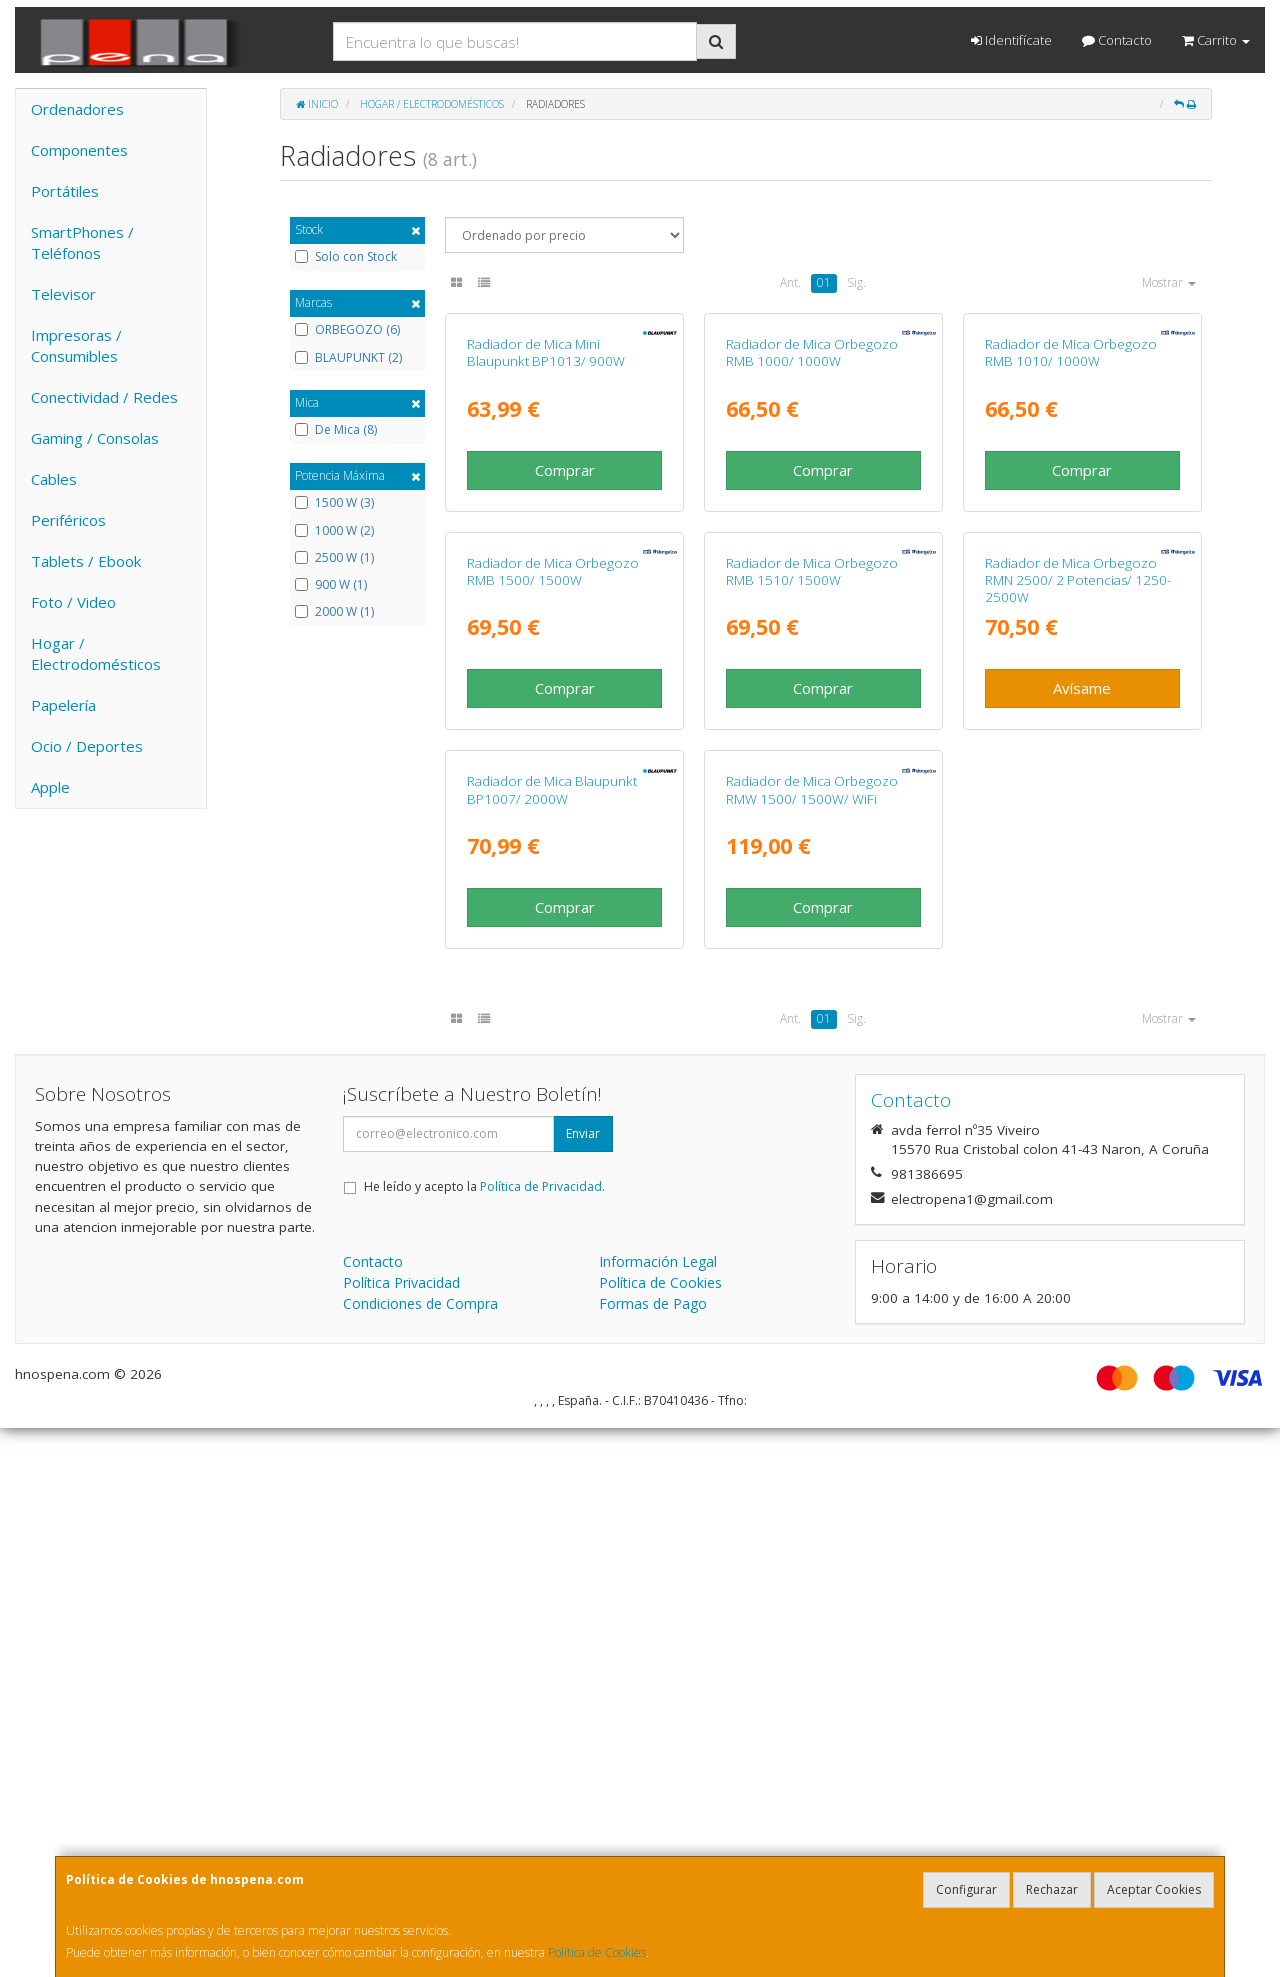 The image size is (1280, 1977). I want to click on Ant., so click(790, 282).